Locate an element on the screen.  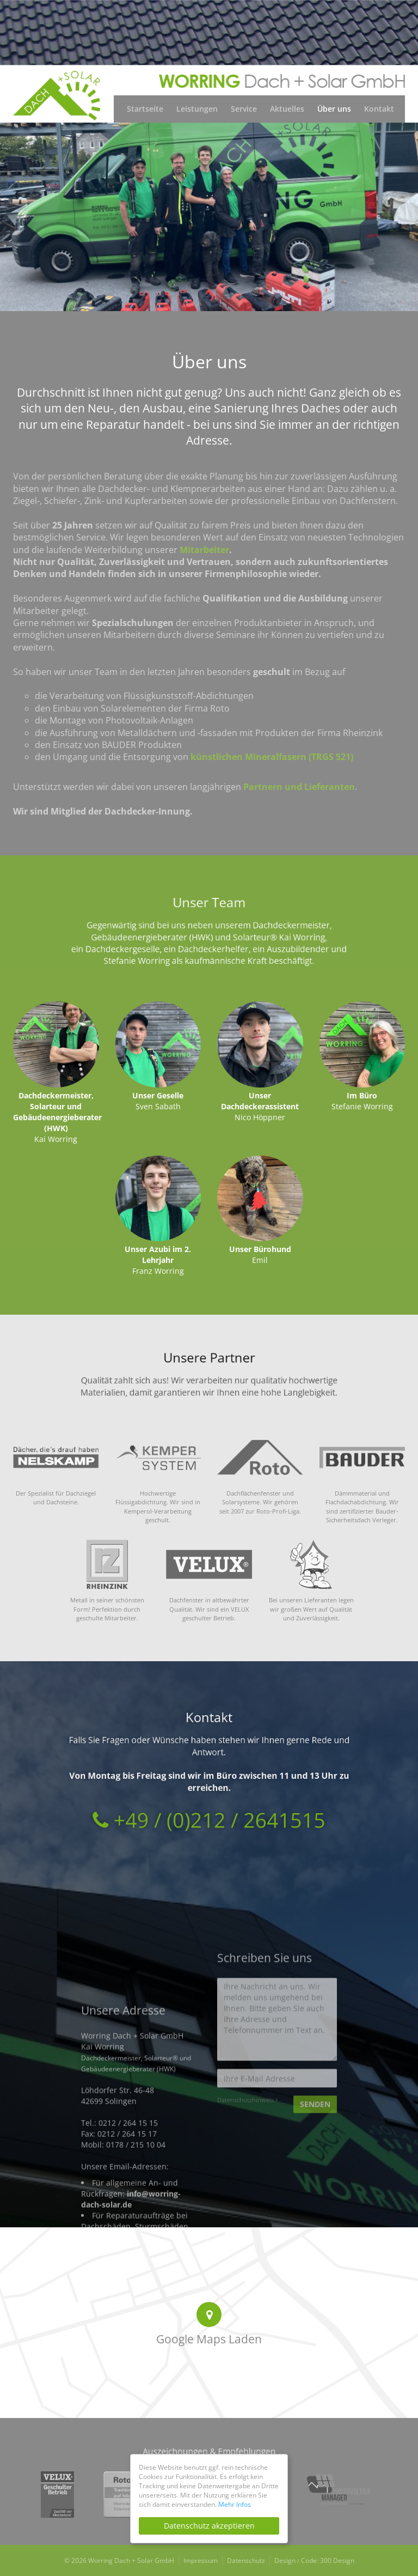
+49 / (0)212 / 2641515 is located at coordinates (209, 1791).